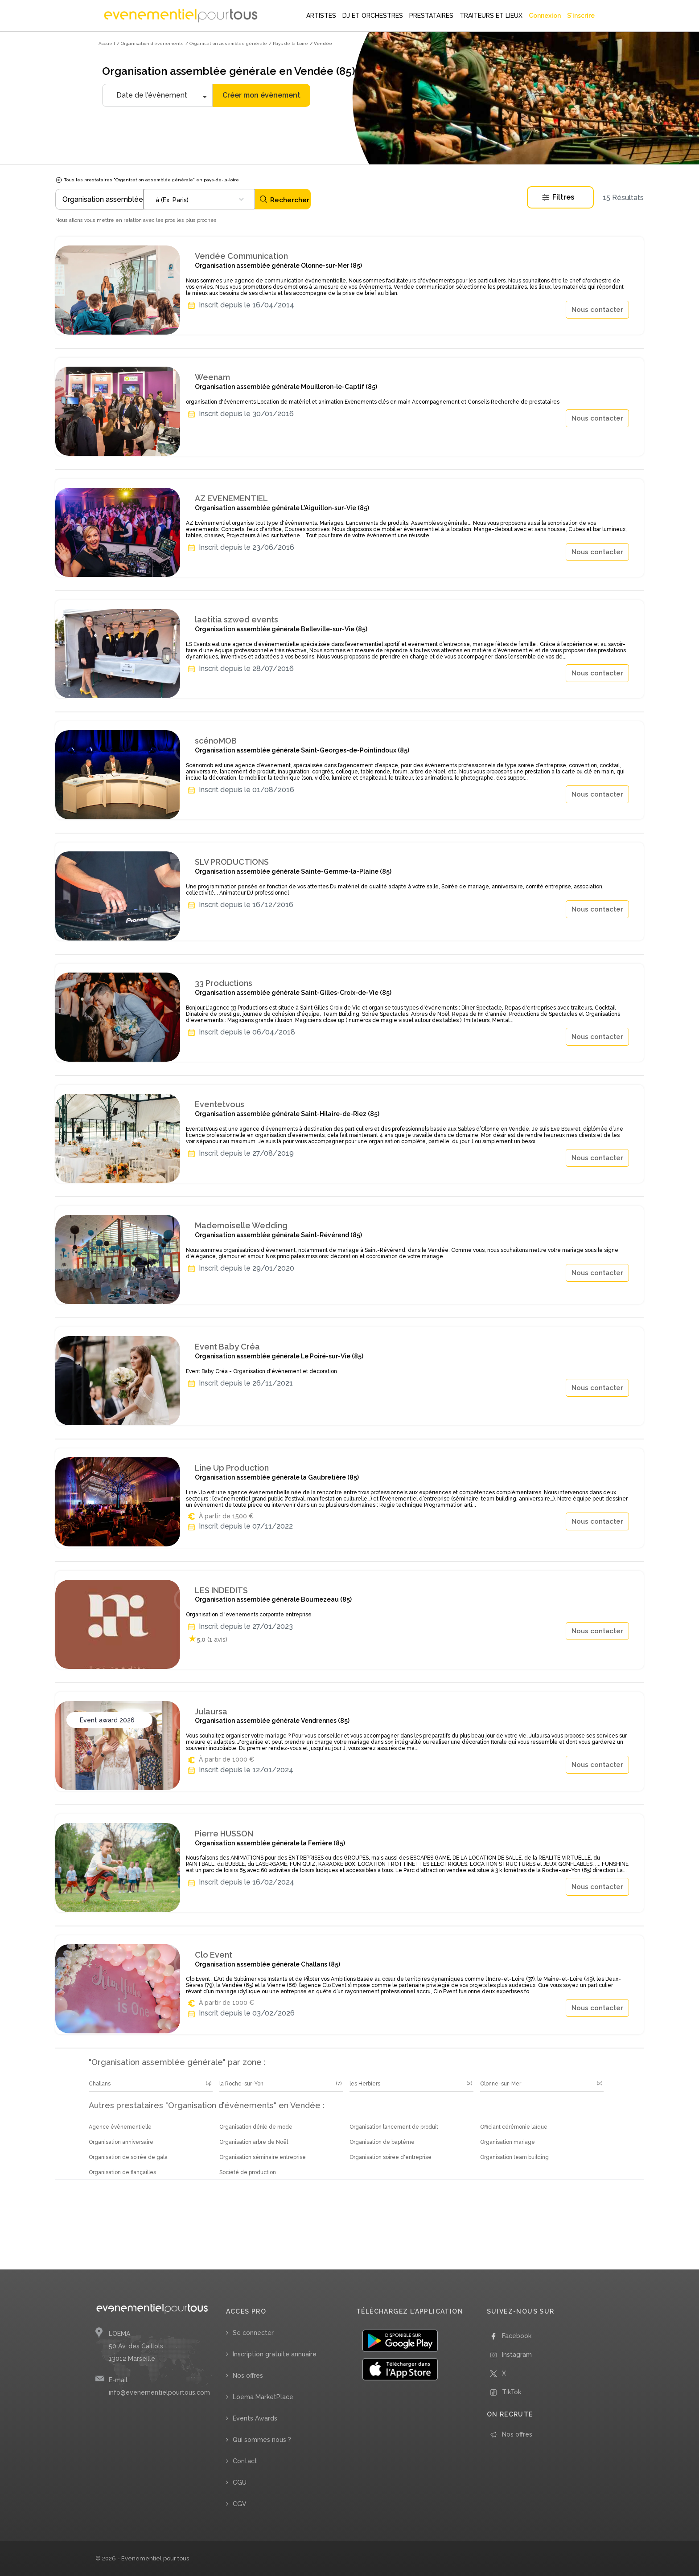 Image resolution: width=699 pixels, height=2576 pixels. Describe the element at coordinates (240, 2482) in the screenshot. I see `CGU` at that location.